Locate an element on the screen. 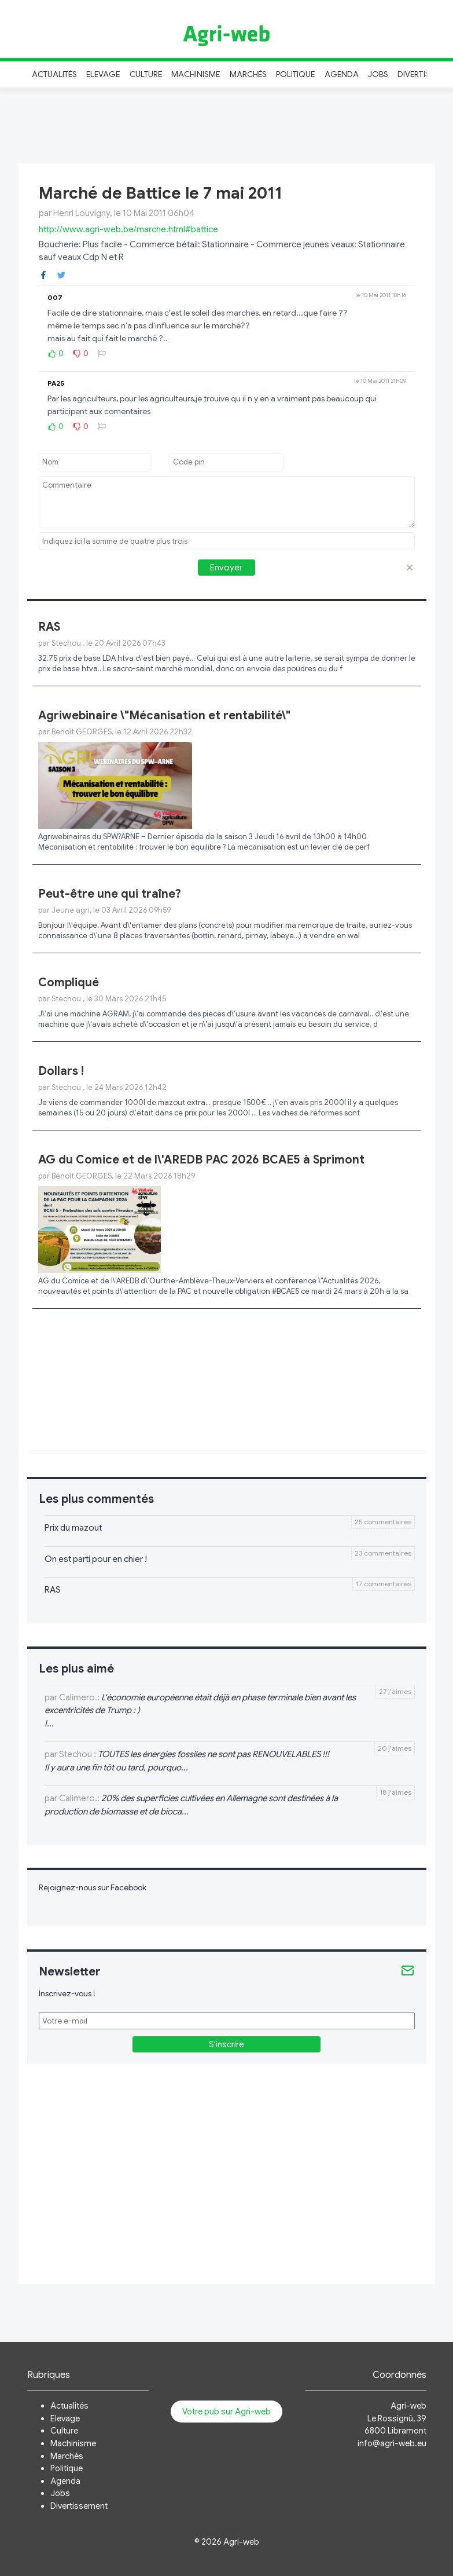  Votre pub sur Agri-web is located at coordinates (226, 2411).